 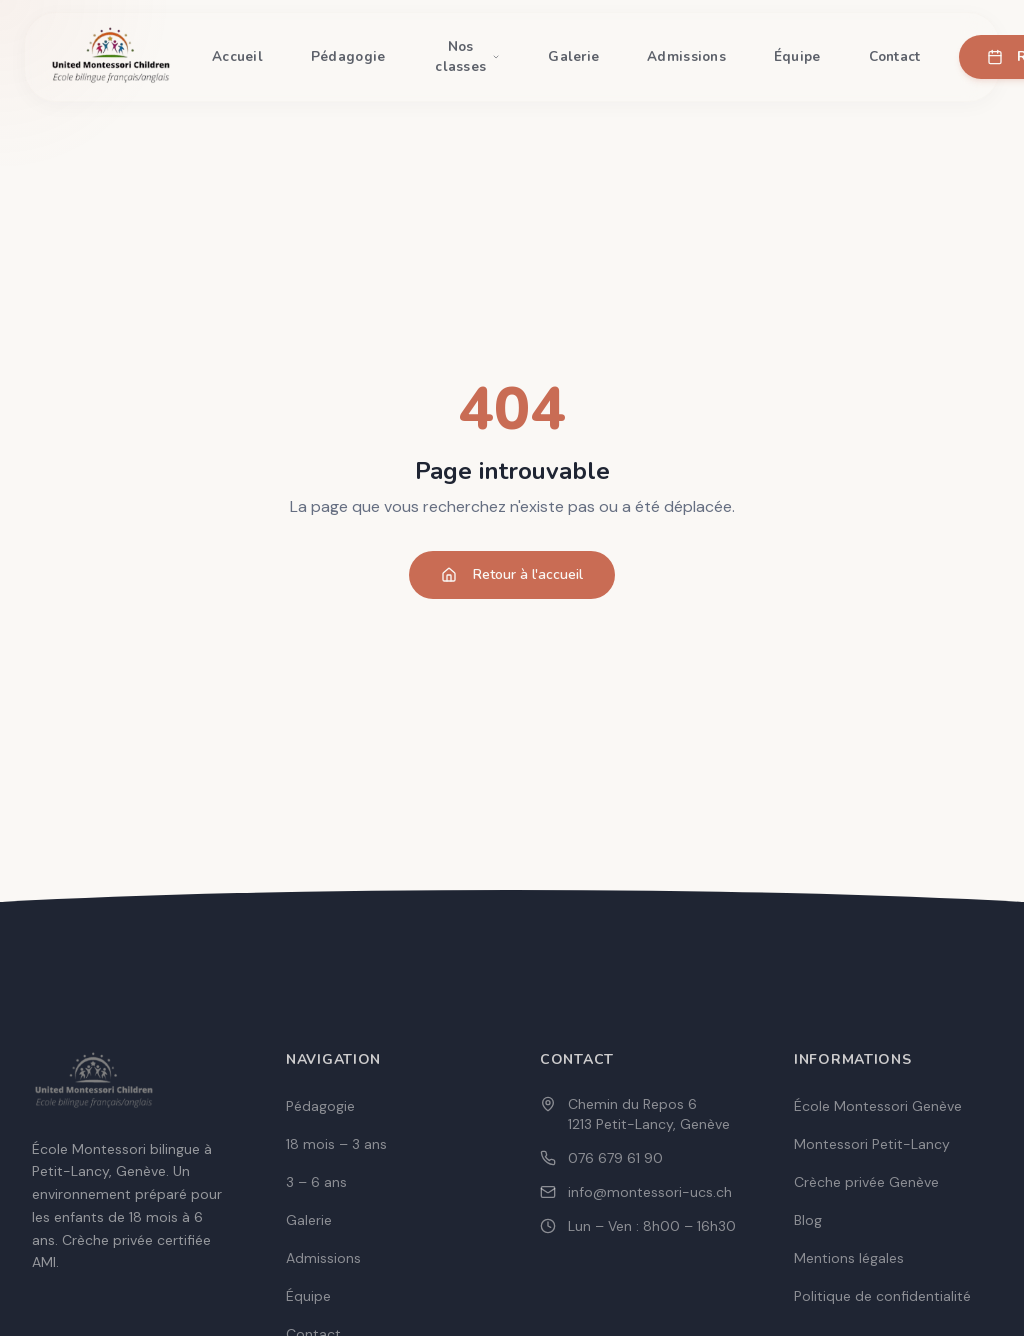 What do you see at coordinates (615, 1158) in the screenshot?
I see `076 679 61 90` at bounding box center [615, 1158].